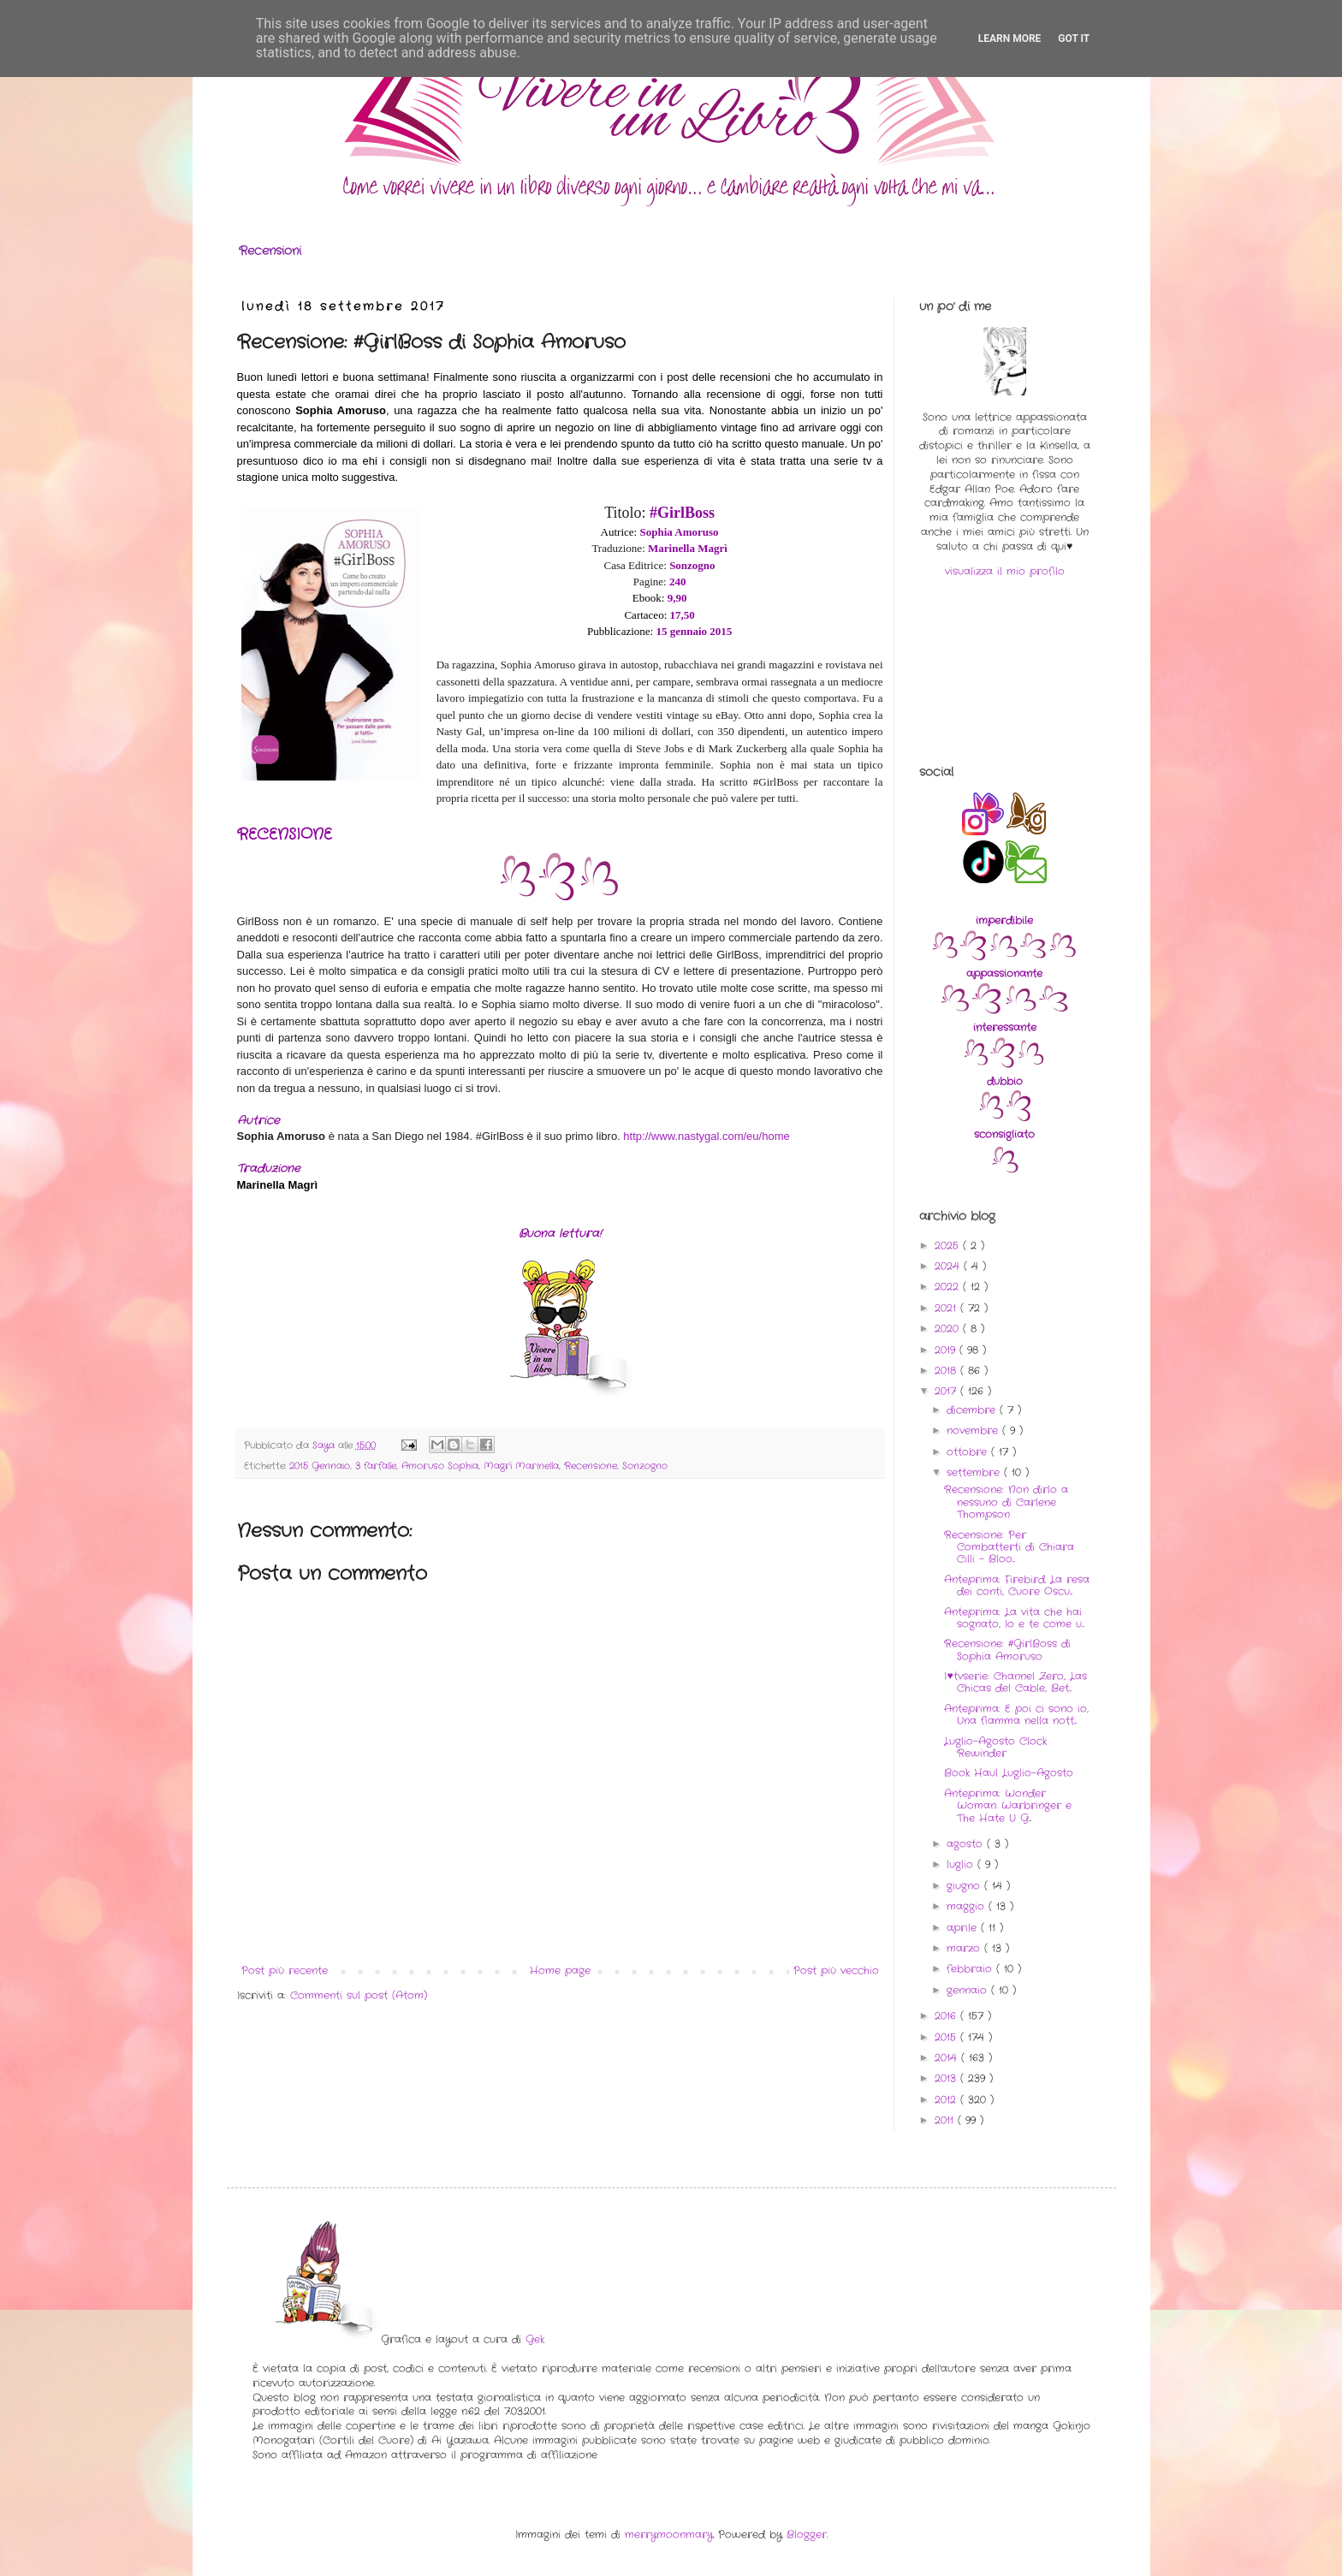 Image resolution: width=1342 pixels, height=2576 pixels. What do you see at coordinates (535, 2339) in the screenshot?
I see `Gek` at bounding box center [535, 2339].